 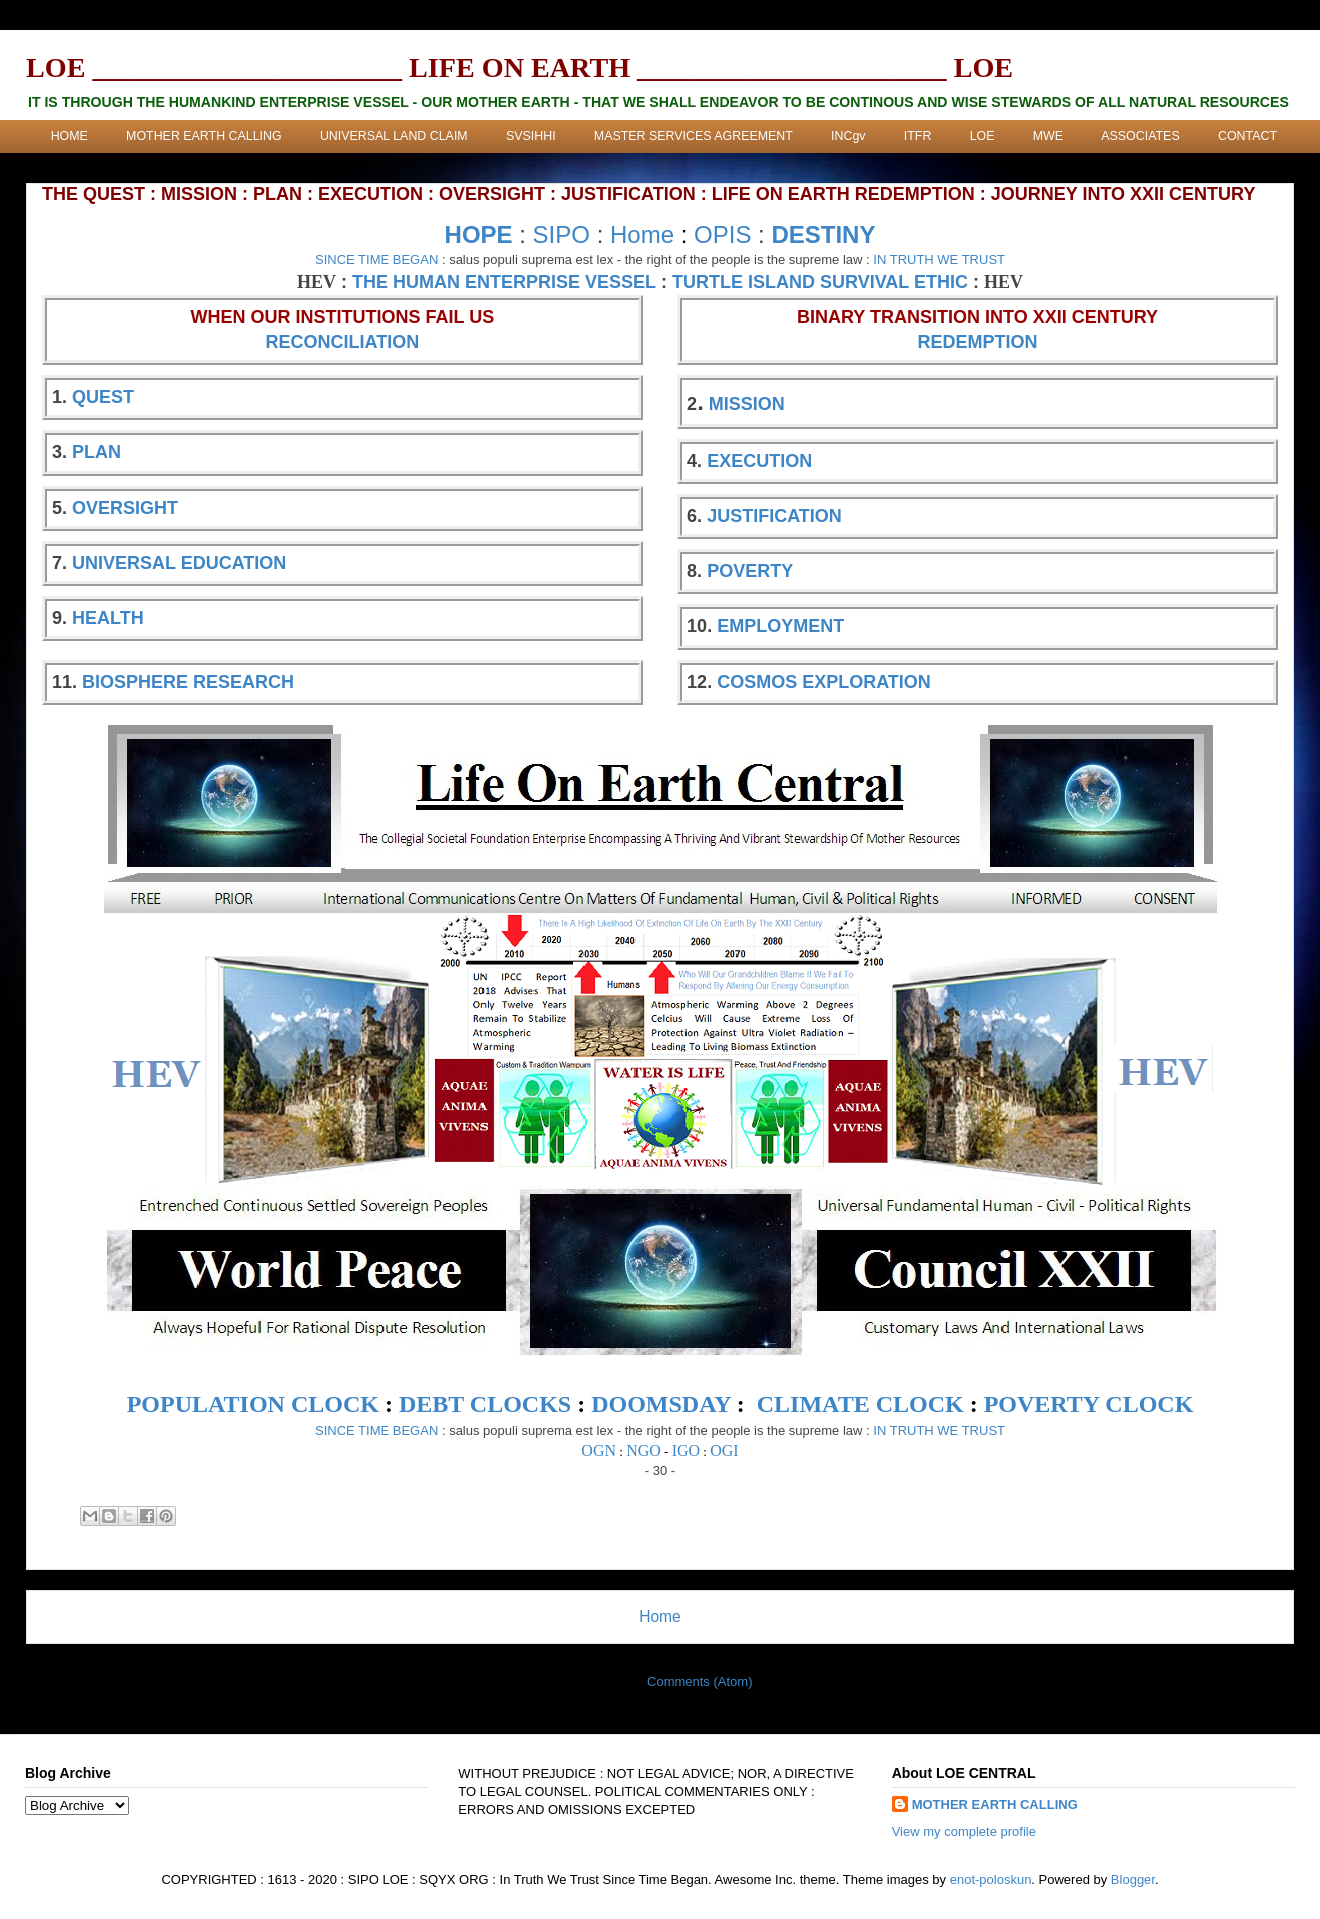 I want to click on INCgv, so click(x=848, y=136).